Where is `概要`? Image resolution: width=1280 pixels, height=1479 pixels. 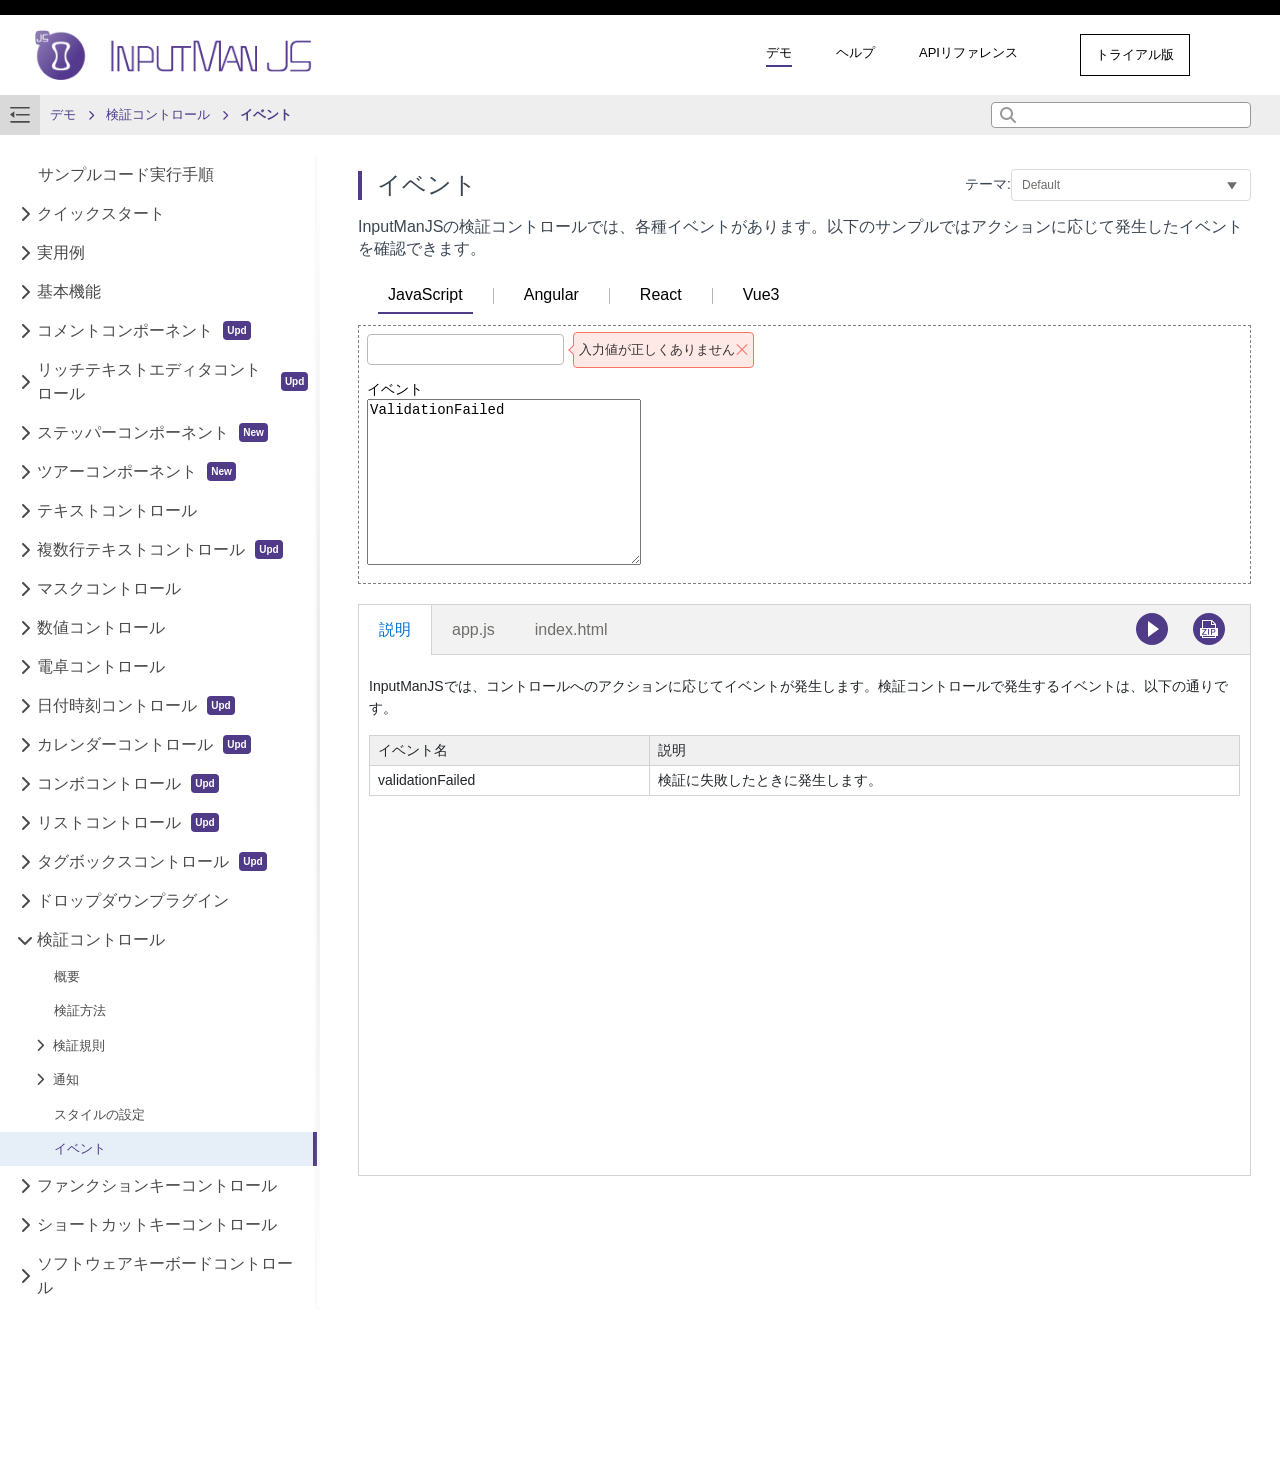 概要 is located at coordinates (67, 976).